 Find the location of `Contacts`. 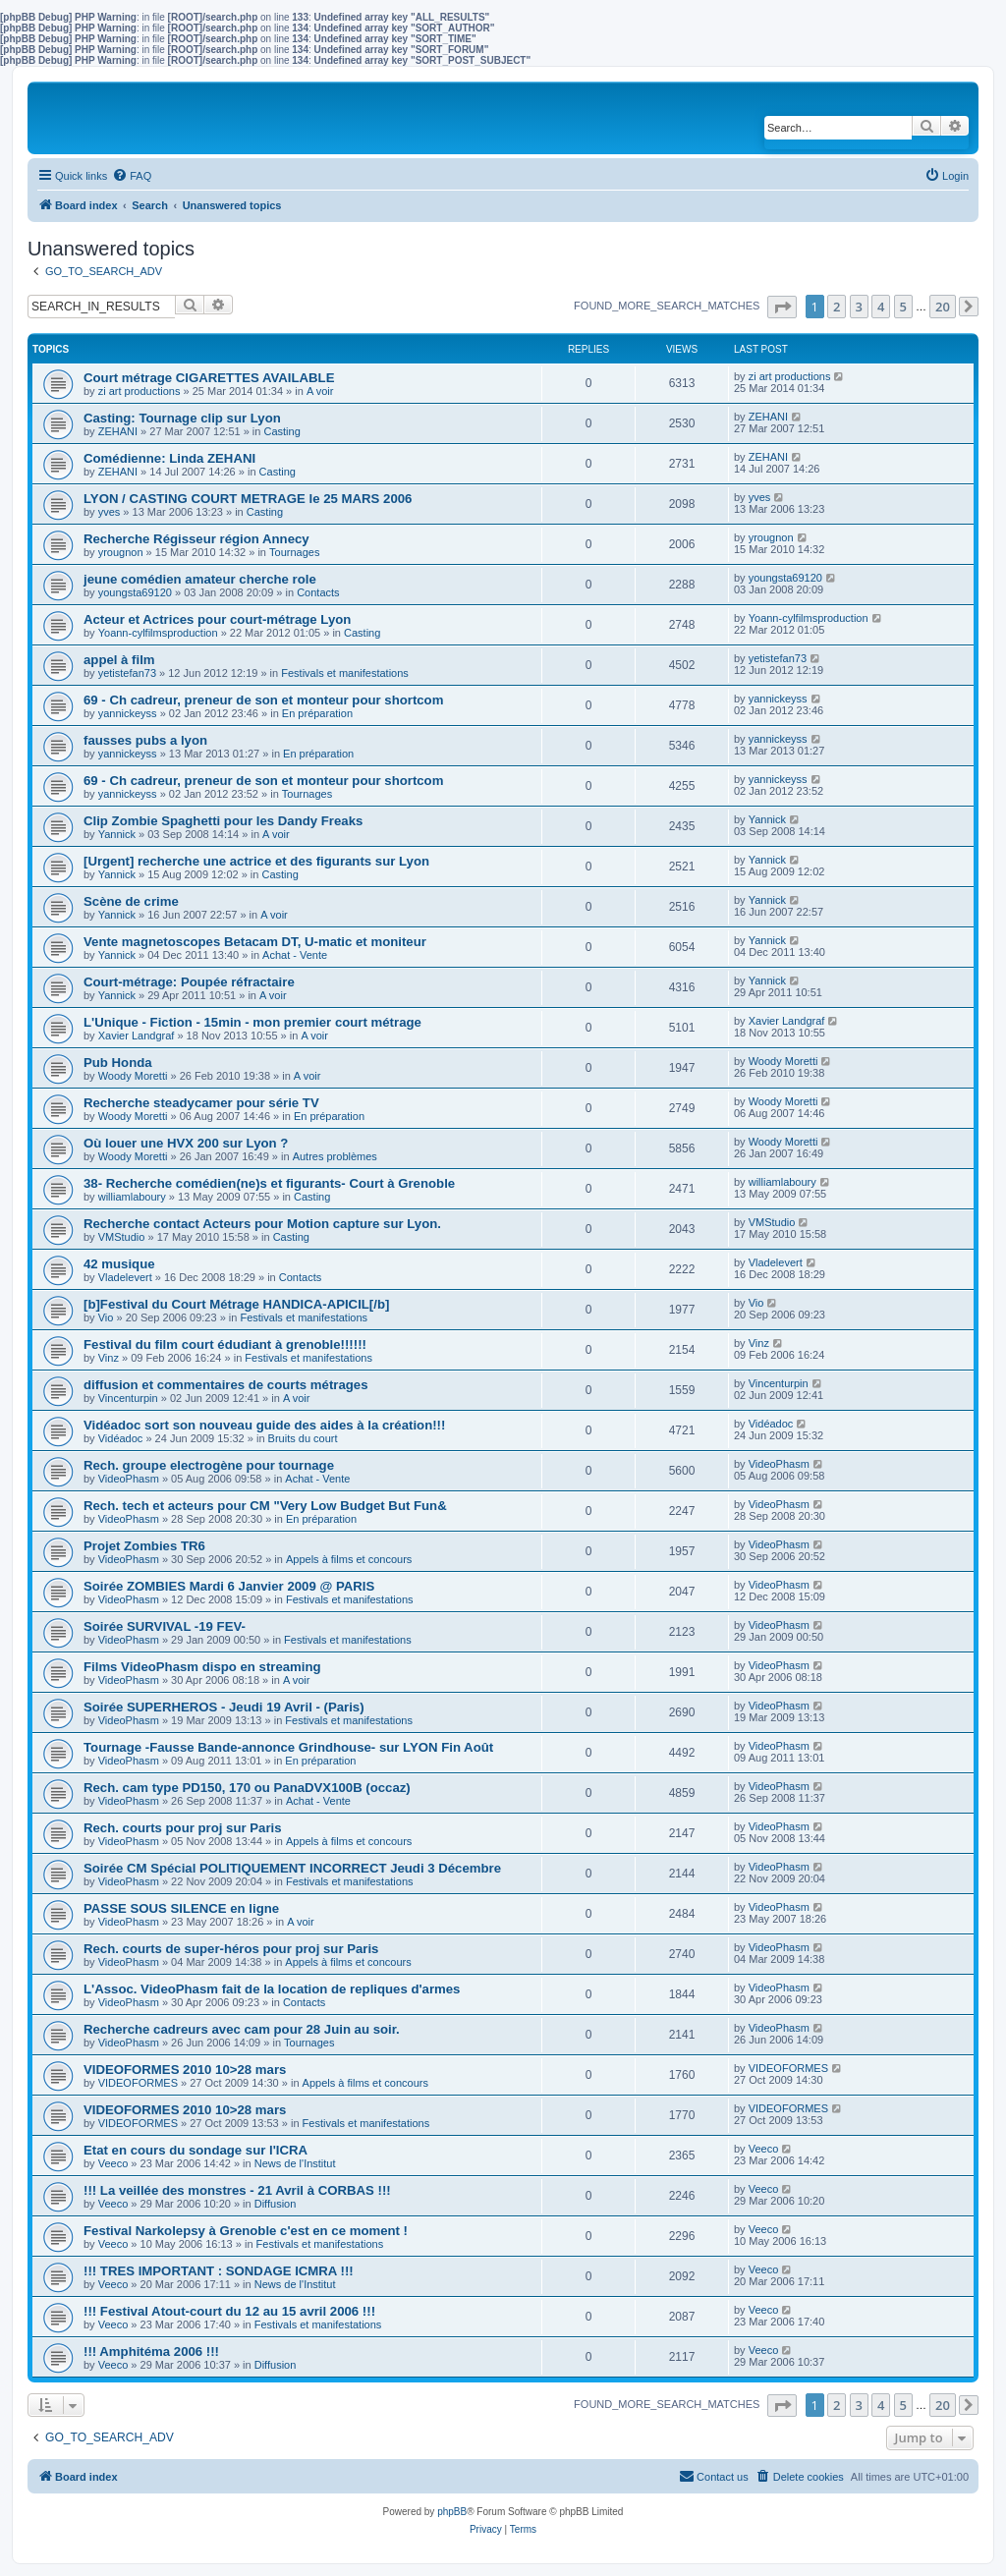

Contacts is located at coordinates (318, 592).